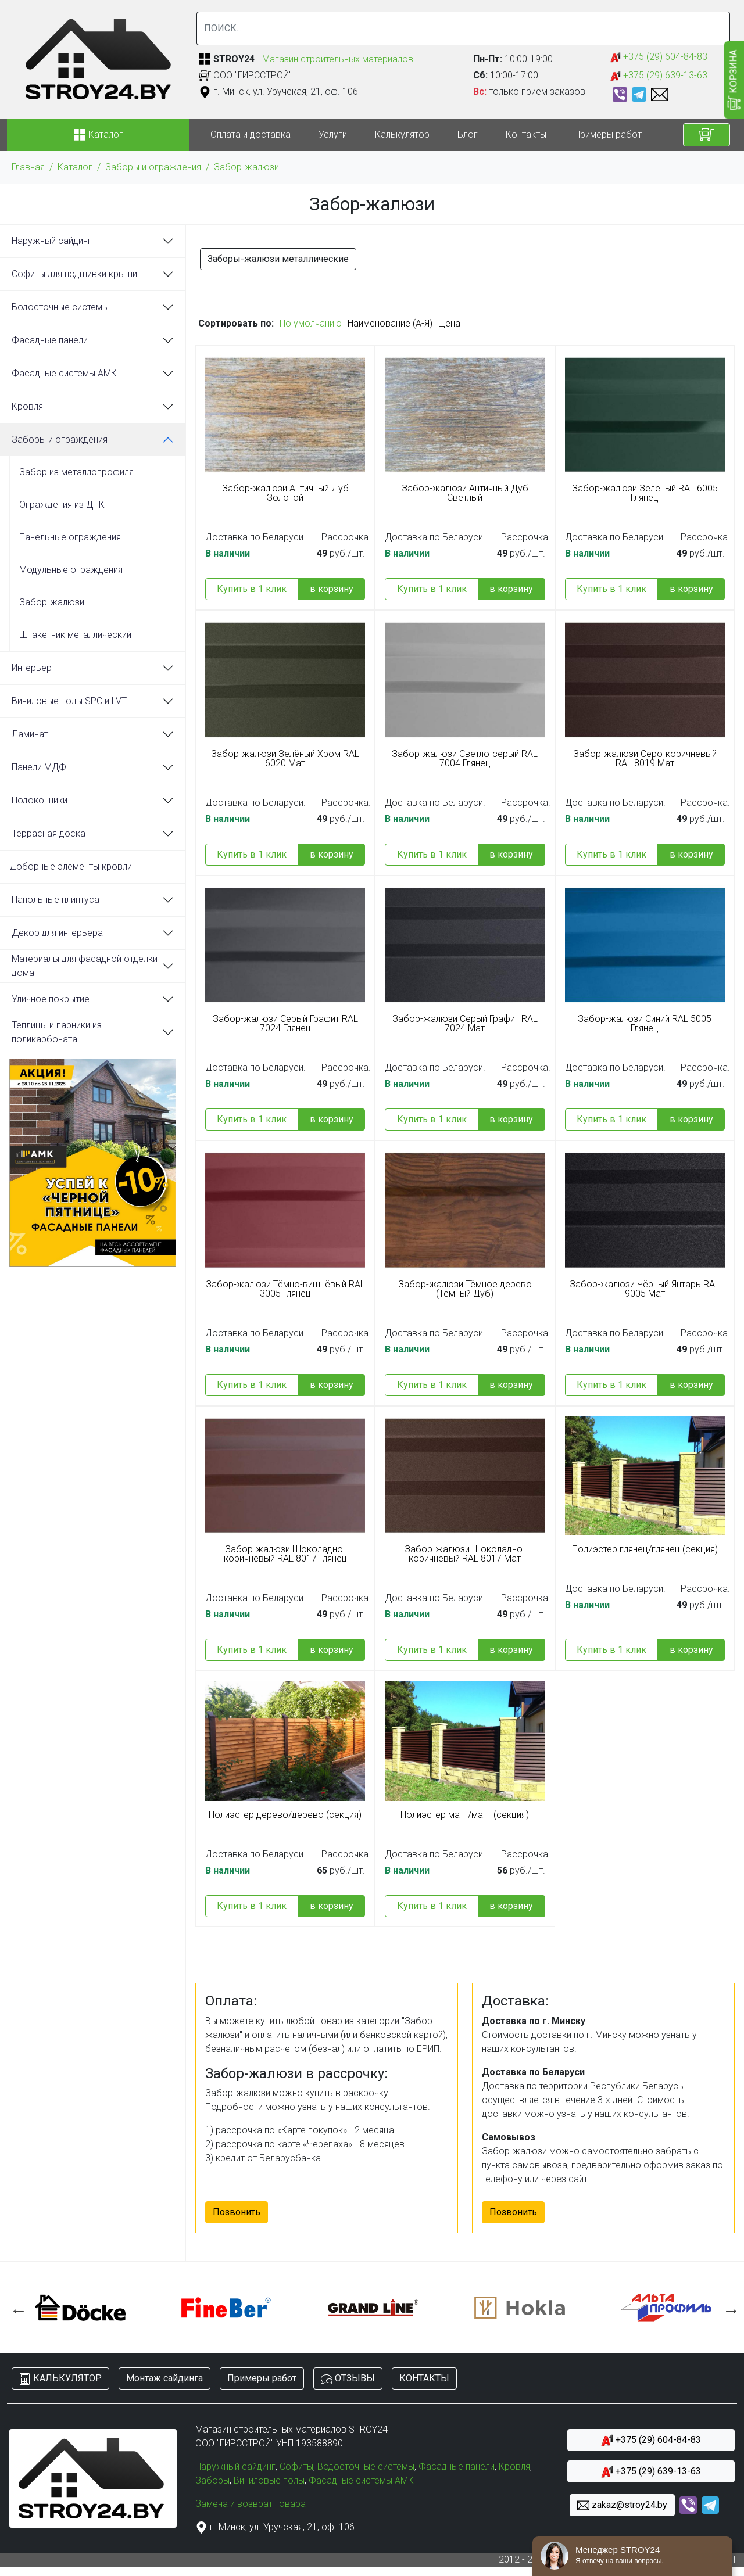  I want to click on Уличное покрытие, so click(51, 998).